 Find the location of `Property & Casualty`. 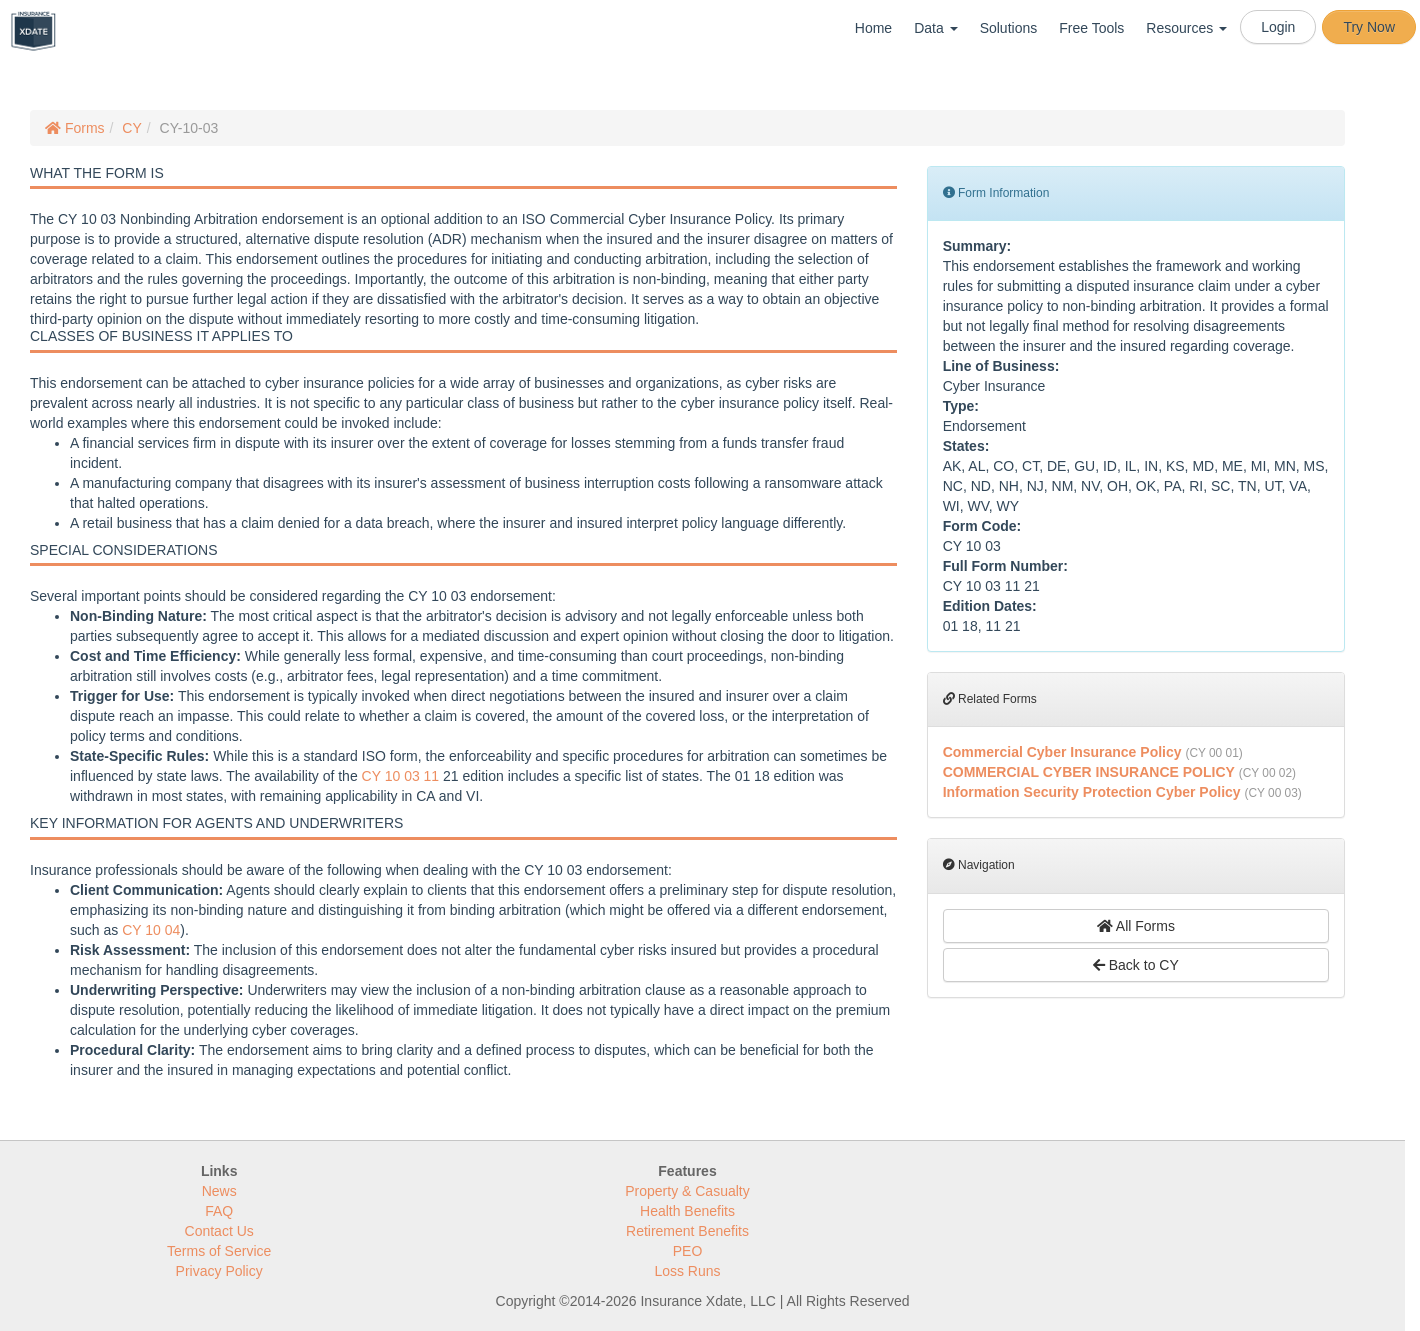

Property & Casualty is located at coordinates (687, 1191).